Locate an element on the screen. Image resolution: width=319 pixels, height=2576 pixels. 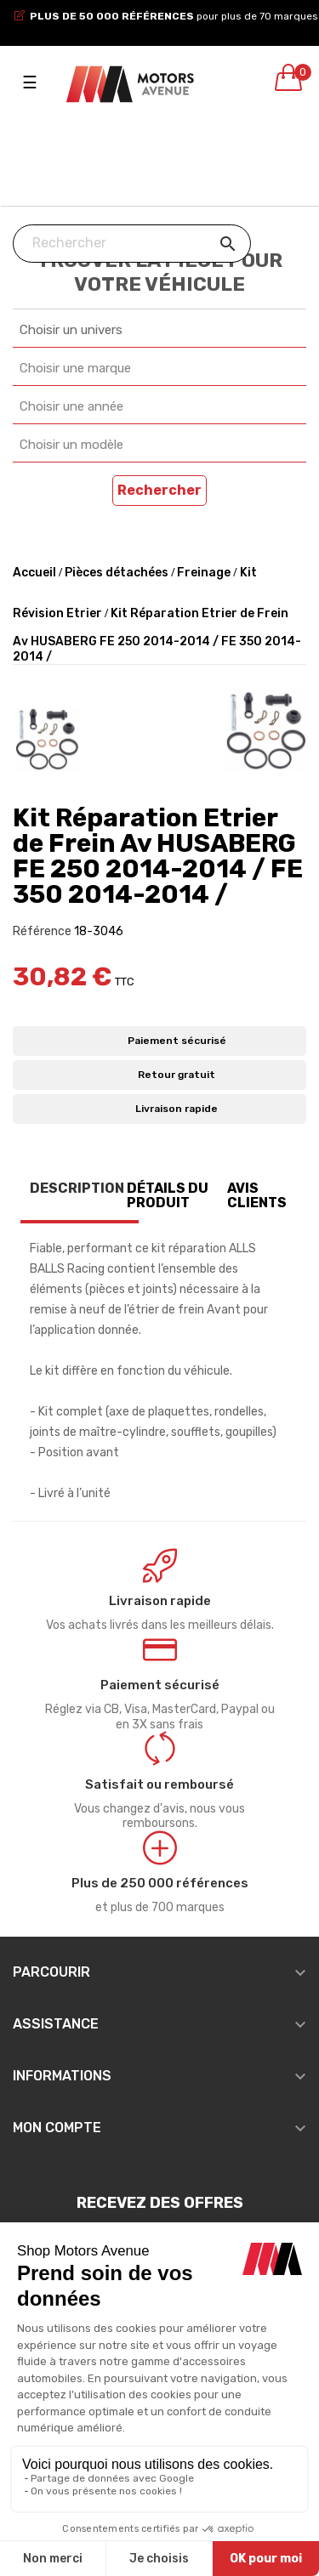
pour plus de 70 marques is located at coordinates (174, 16).